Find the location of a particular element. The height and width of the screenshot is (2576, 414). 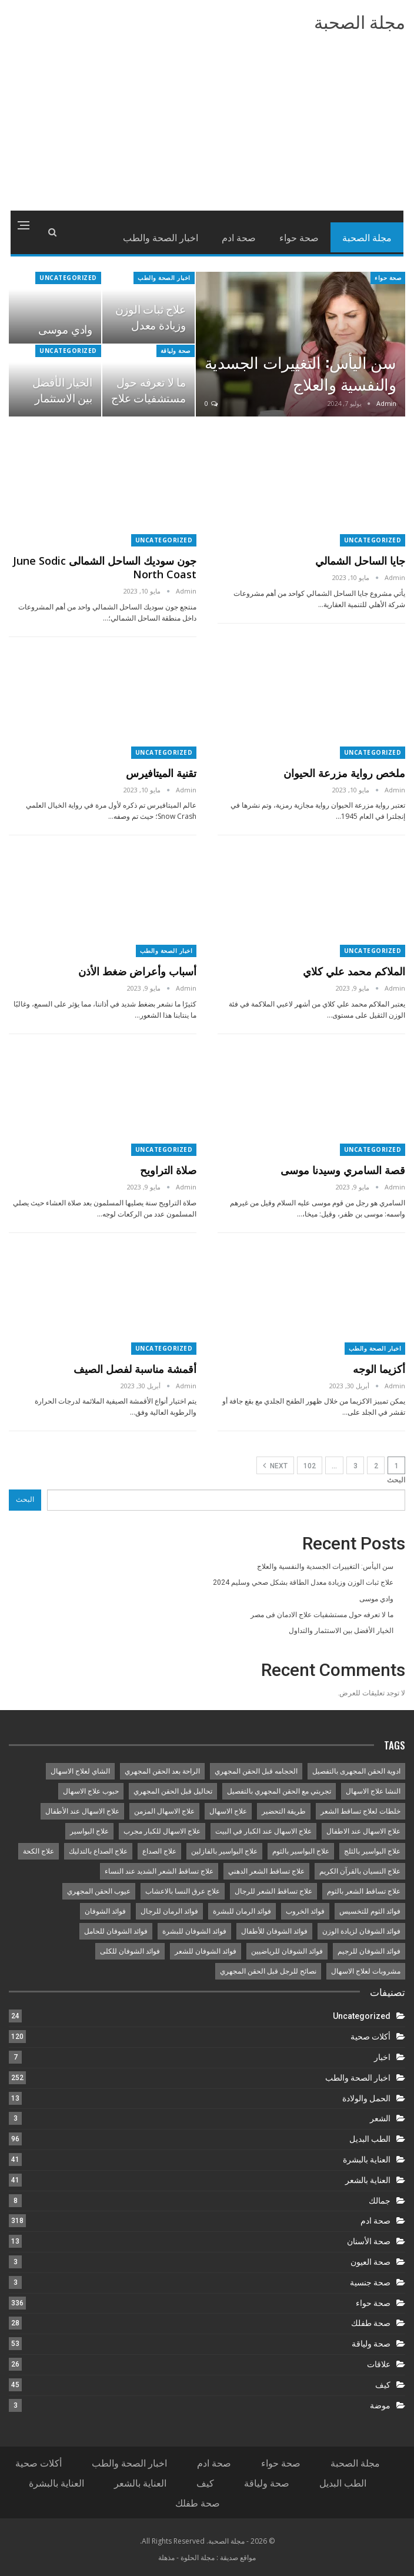

الحجامه قبل الحقن المجهري [الحجامه قبل الحقن المجهري (10 عناصر)] is located at coordinates (256, 1771).